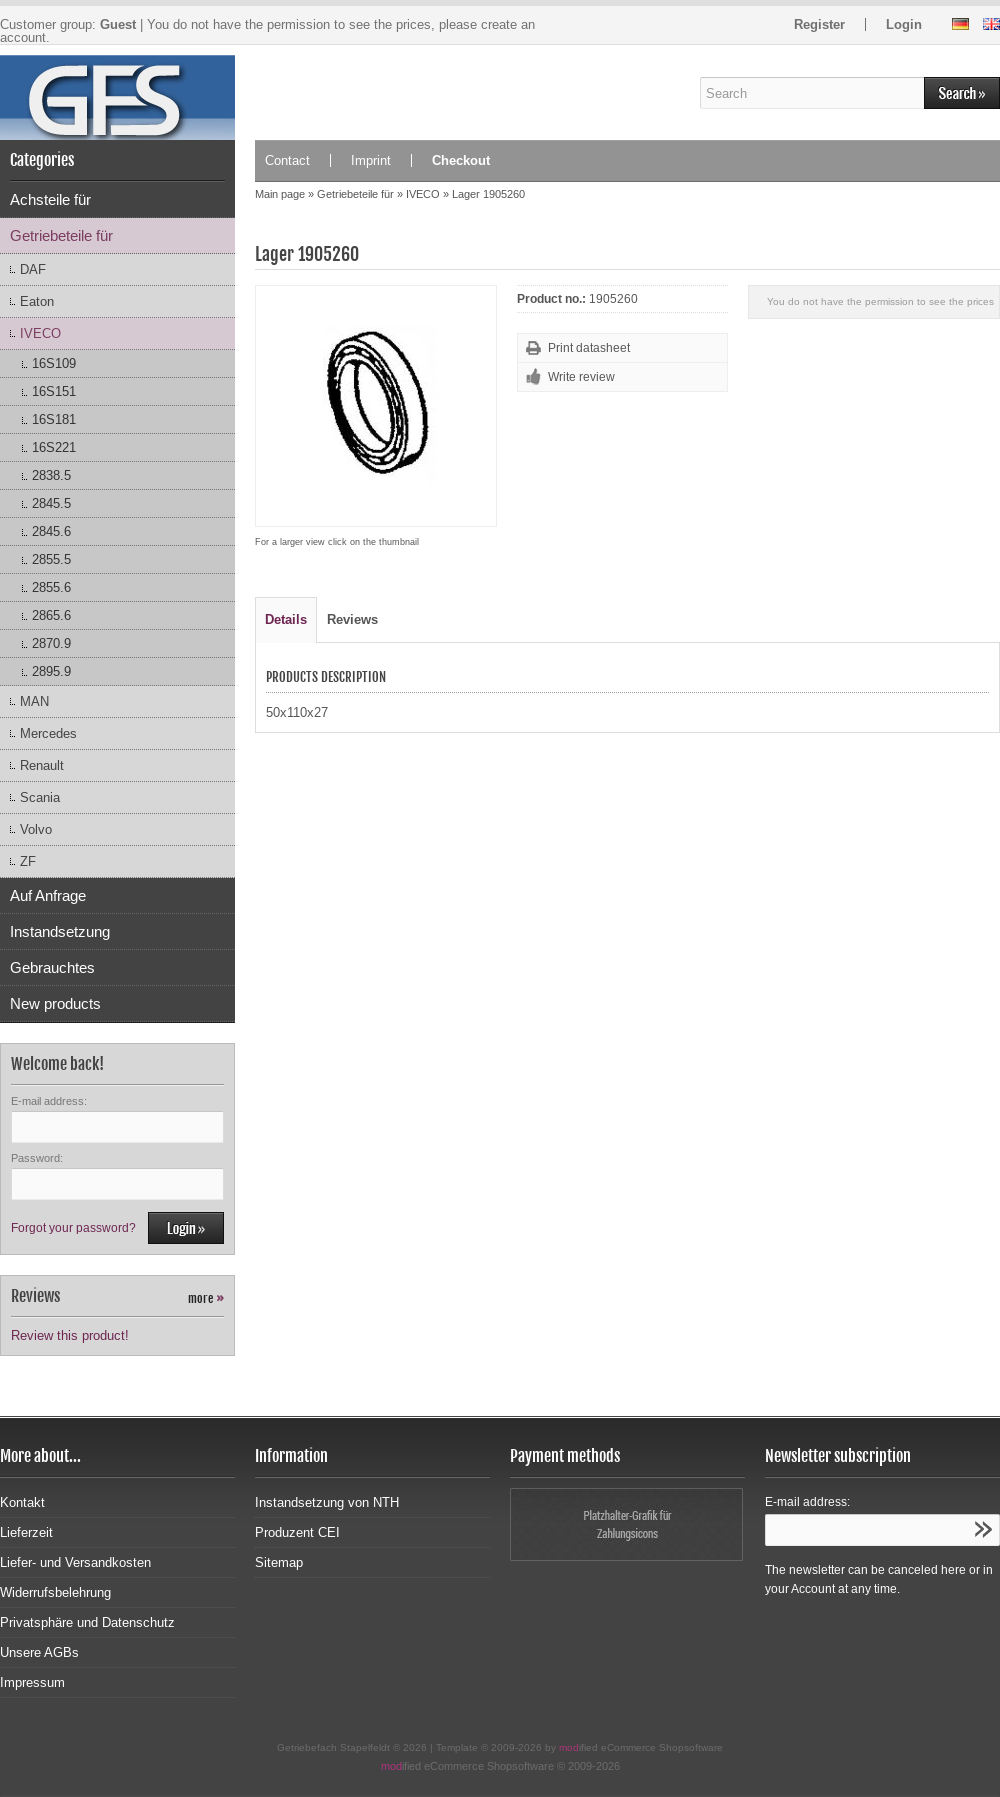 Image resolution: width=1000 pixels, height=1797 pixels. Describe the element at coordinates (42, 765) in the screenshot. I see `Renault` at that location.